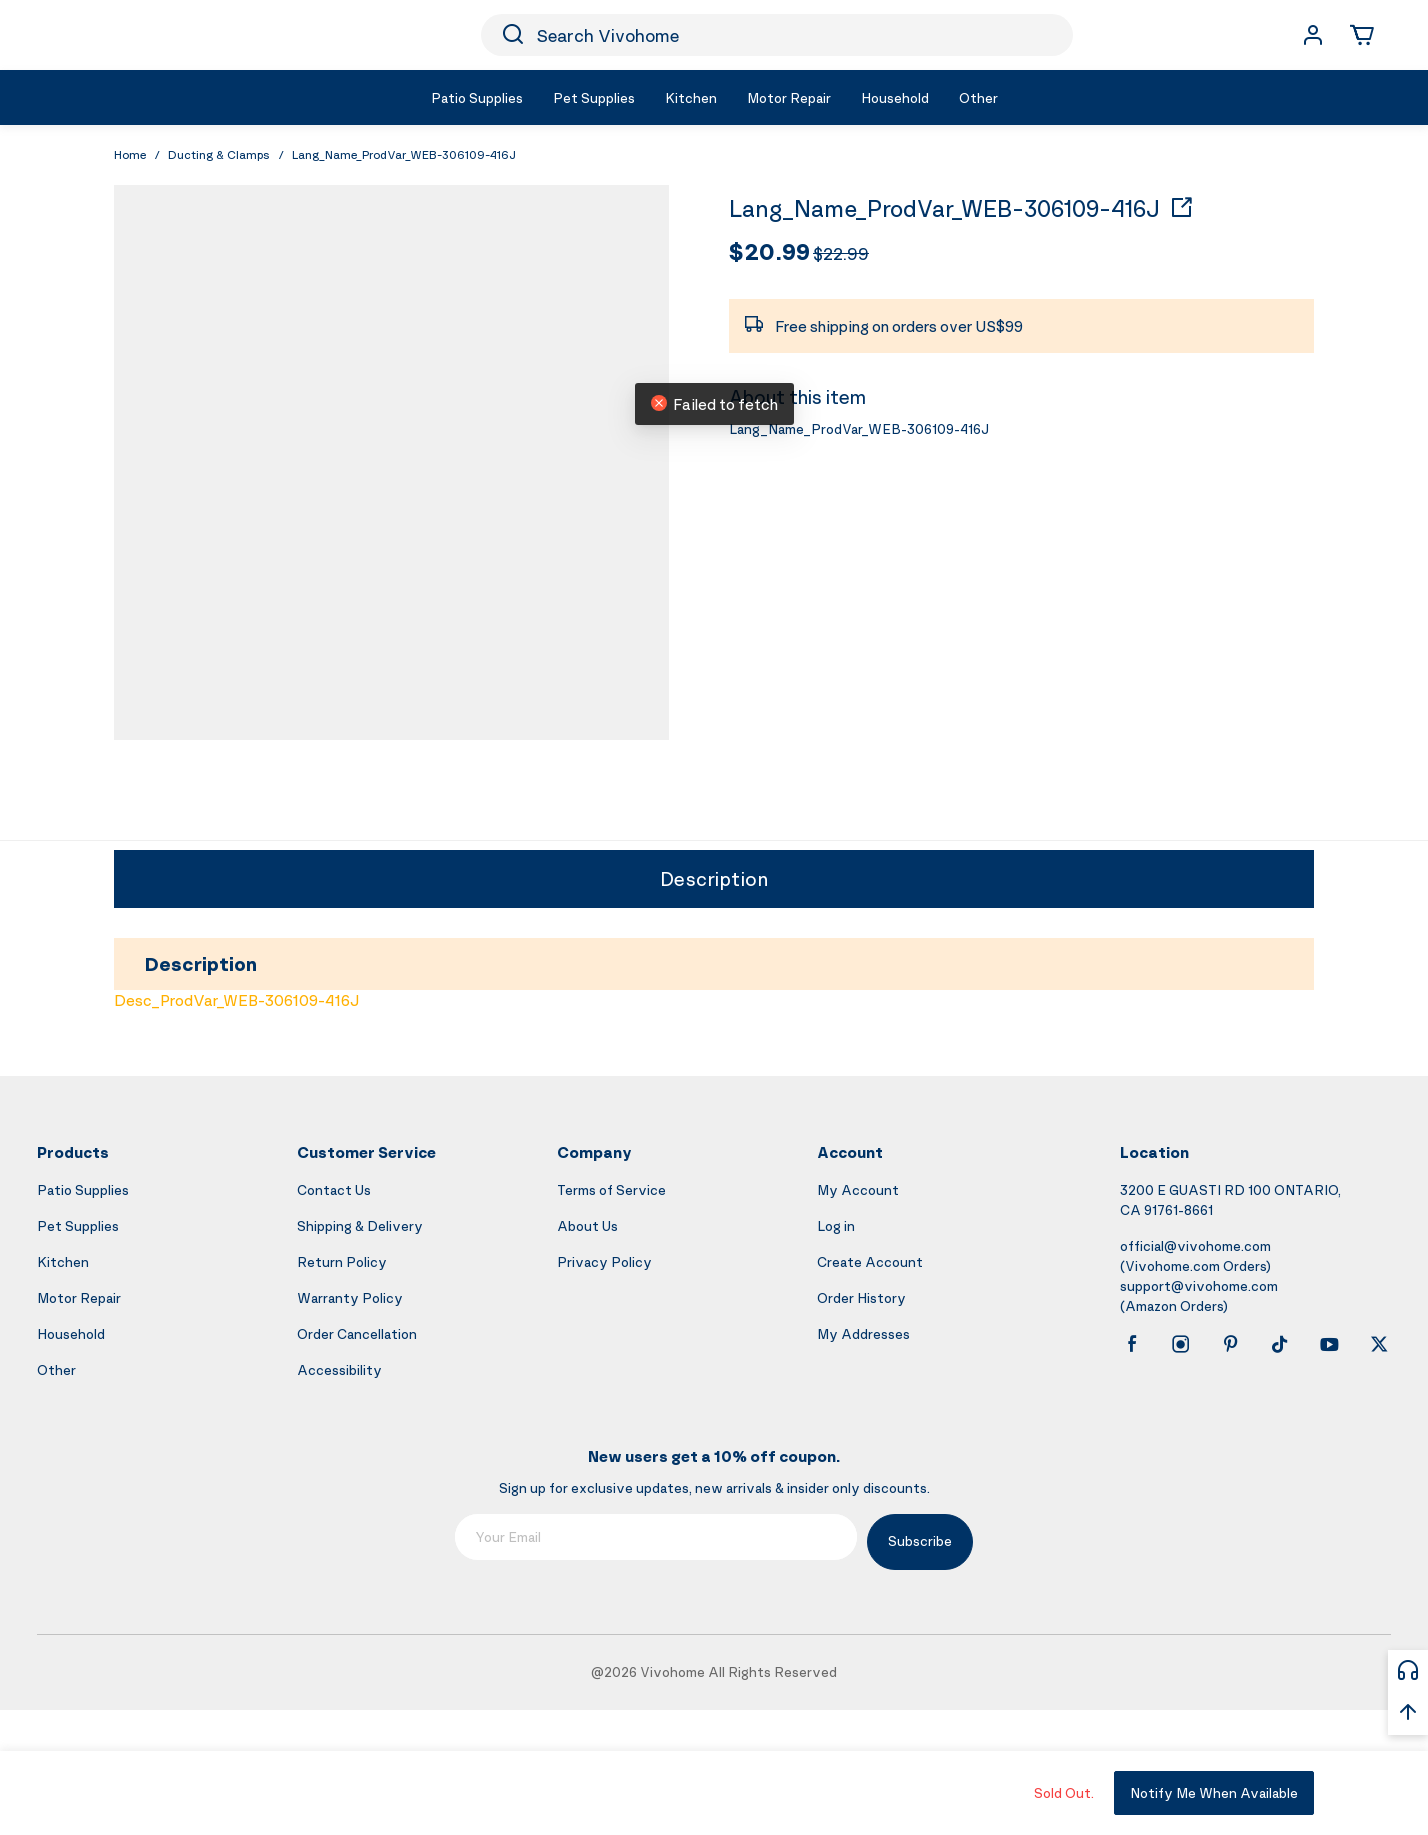 The height and width of the screenshot is (1835, 1428). I want to click on Order Cancellation, so click(357, 1333).